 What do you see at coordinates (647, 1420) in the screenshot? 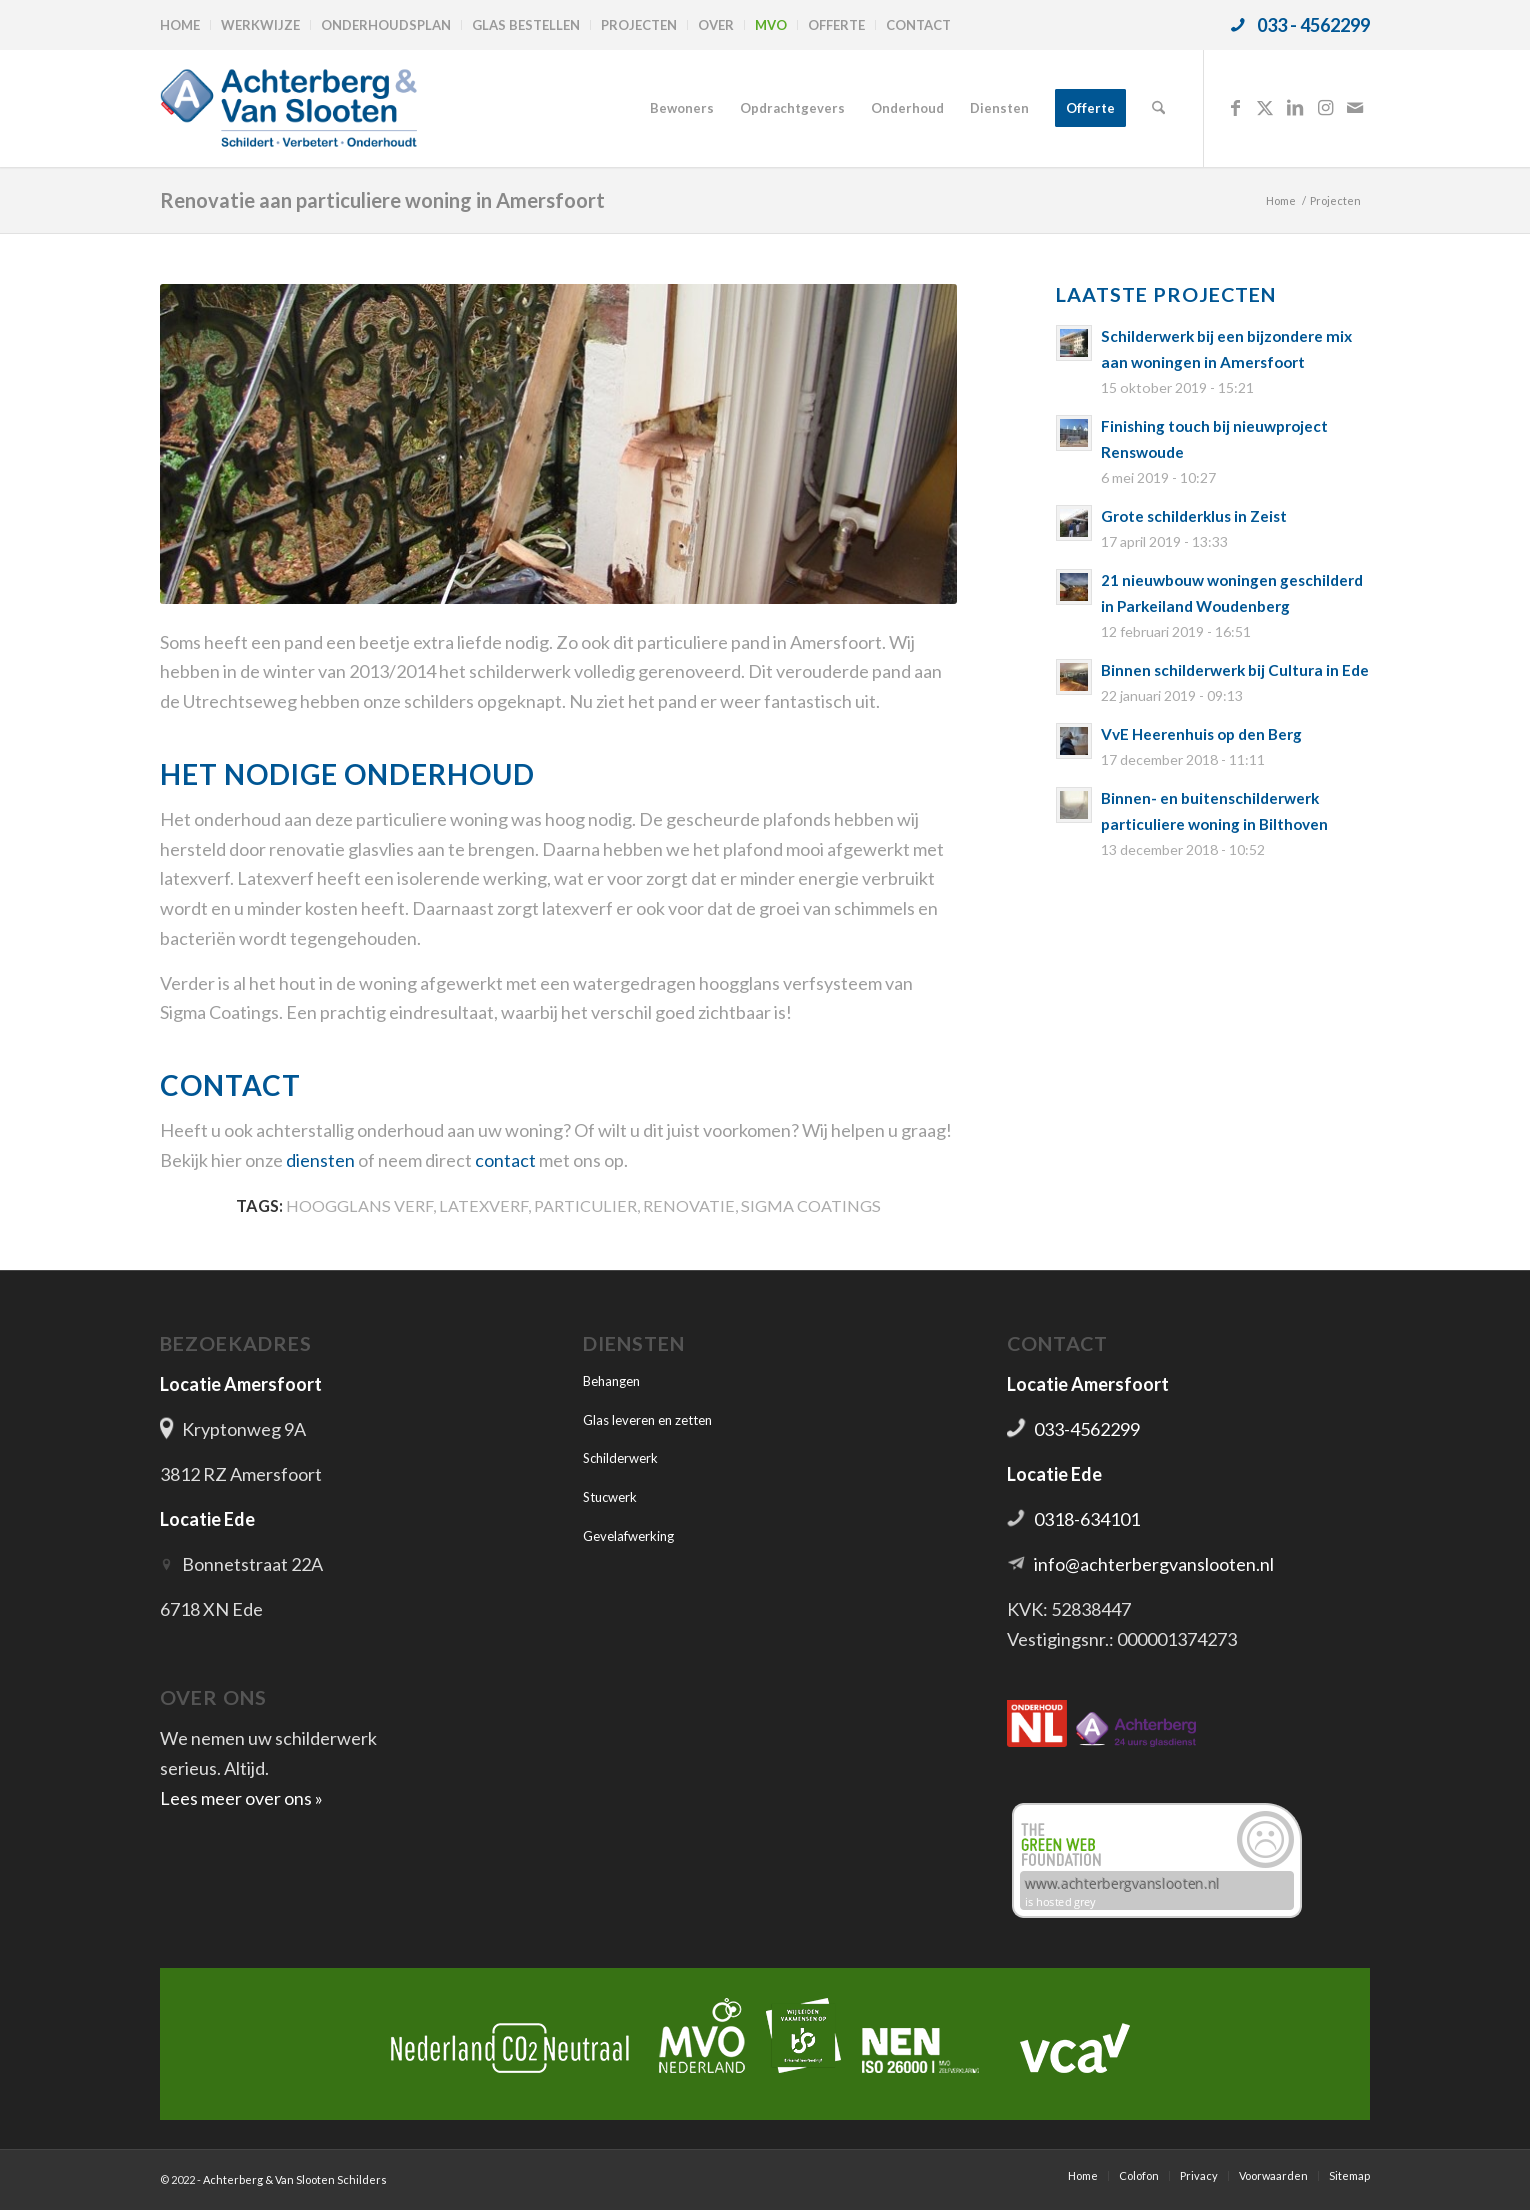
I see `Glas leveren en zetten` at bounding box center [647, 1420].